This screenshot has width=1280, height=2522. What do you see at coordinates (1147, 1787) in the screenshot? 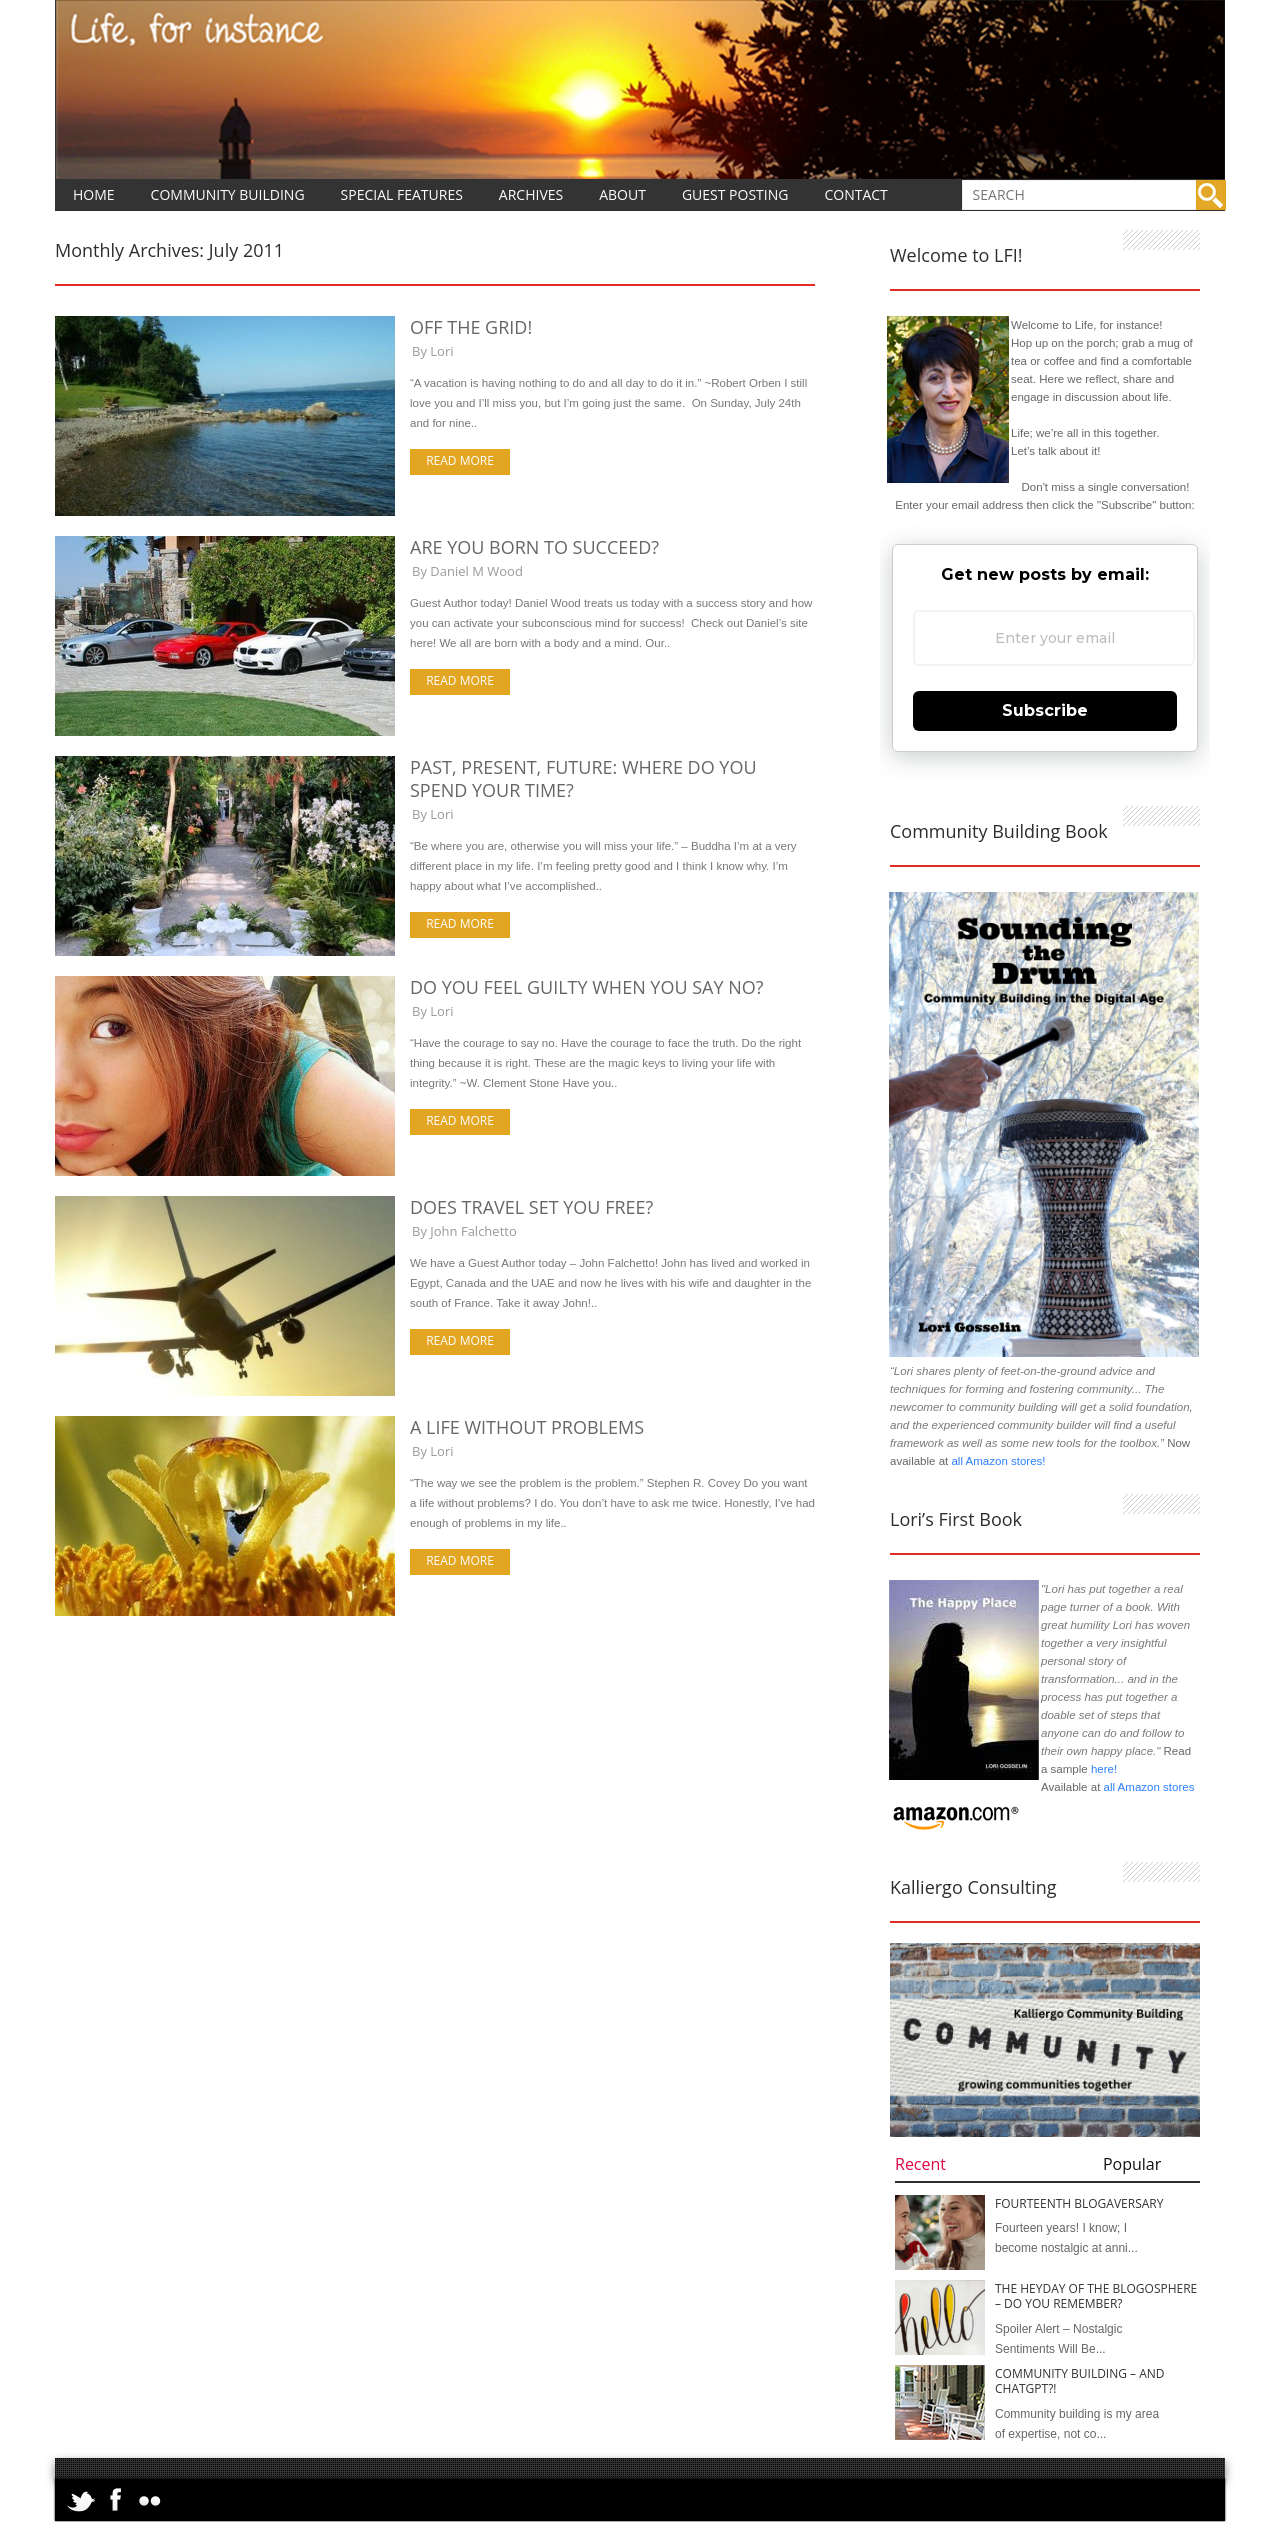
I see `all Amazon stores` at bounding box center [1147, 1787].